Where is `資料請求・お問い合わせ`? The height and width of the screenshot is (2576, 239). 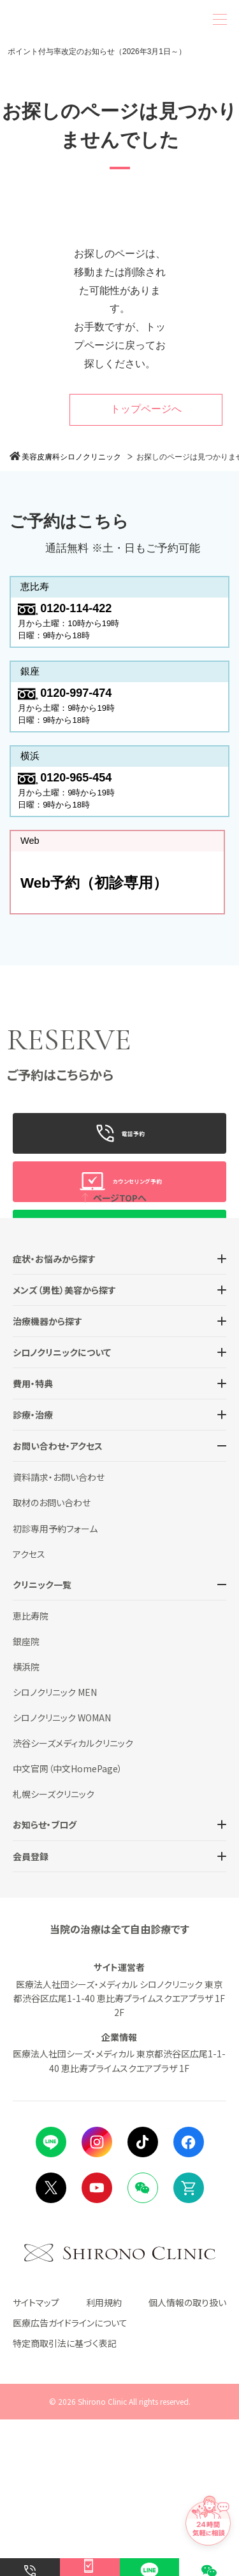
資料請求・お問い合わせ is located at coordinates (59, 1633).